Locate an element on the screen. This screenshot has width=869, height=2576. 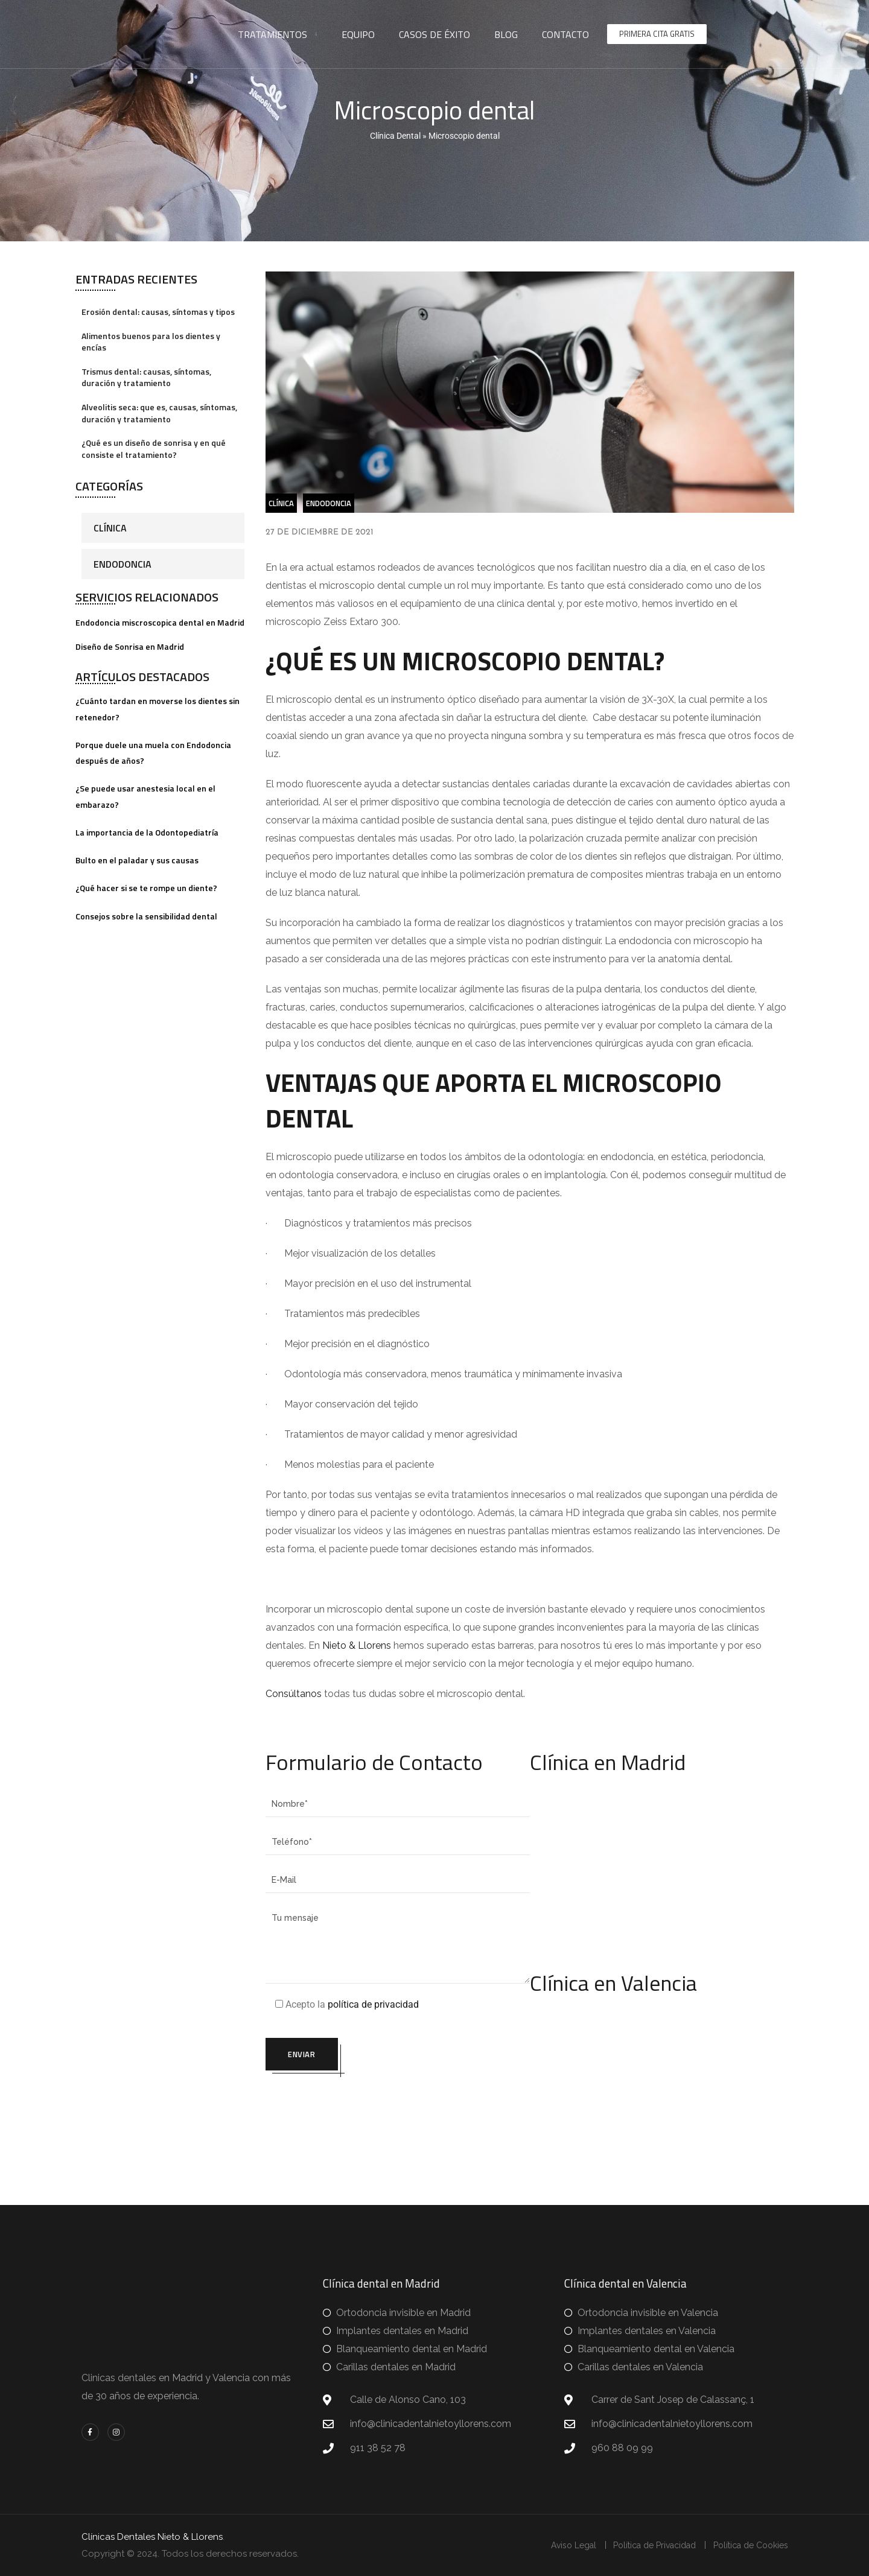
Clínica dental en Madrid is located at coordinates (381, 2283).